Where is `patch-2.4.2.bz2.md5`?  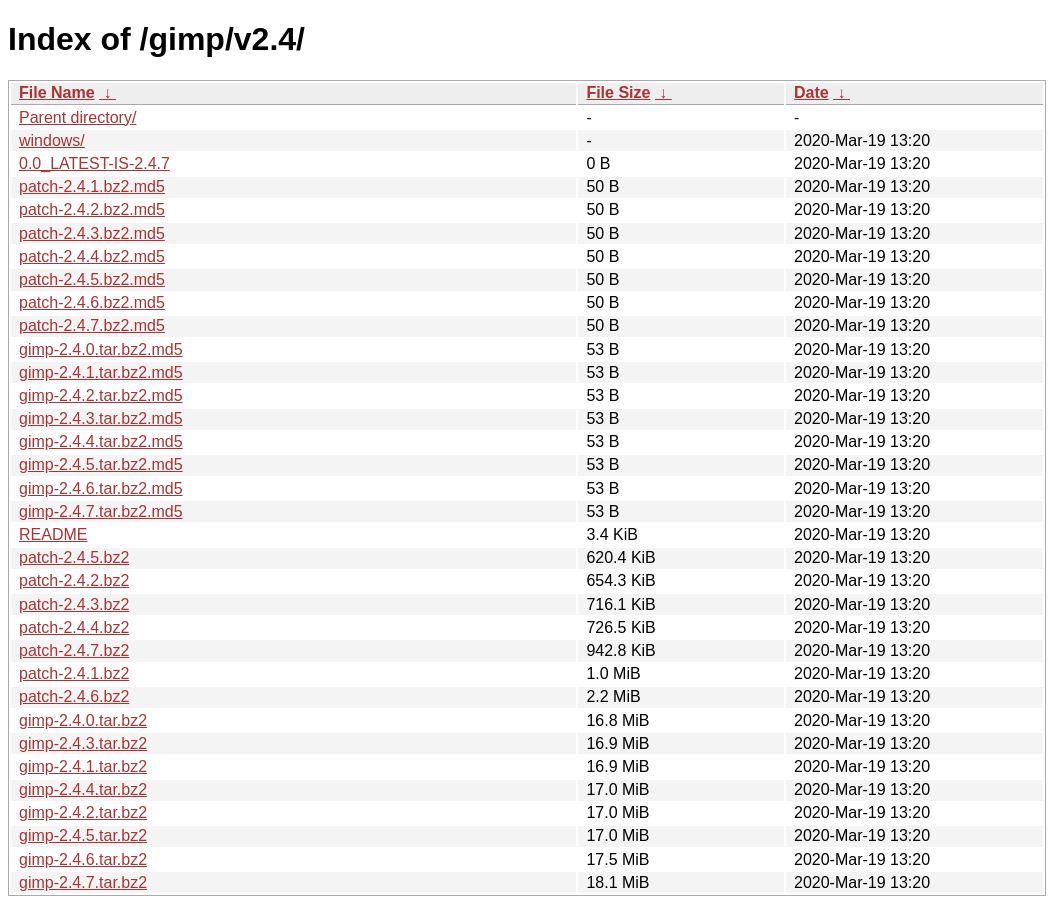
patch-2.4.2.bz2.md5 is located at coordinates (92, 209).